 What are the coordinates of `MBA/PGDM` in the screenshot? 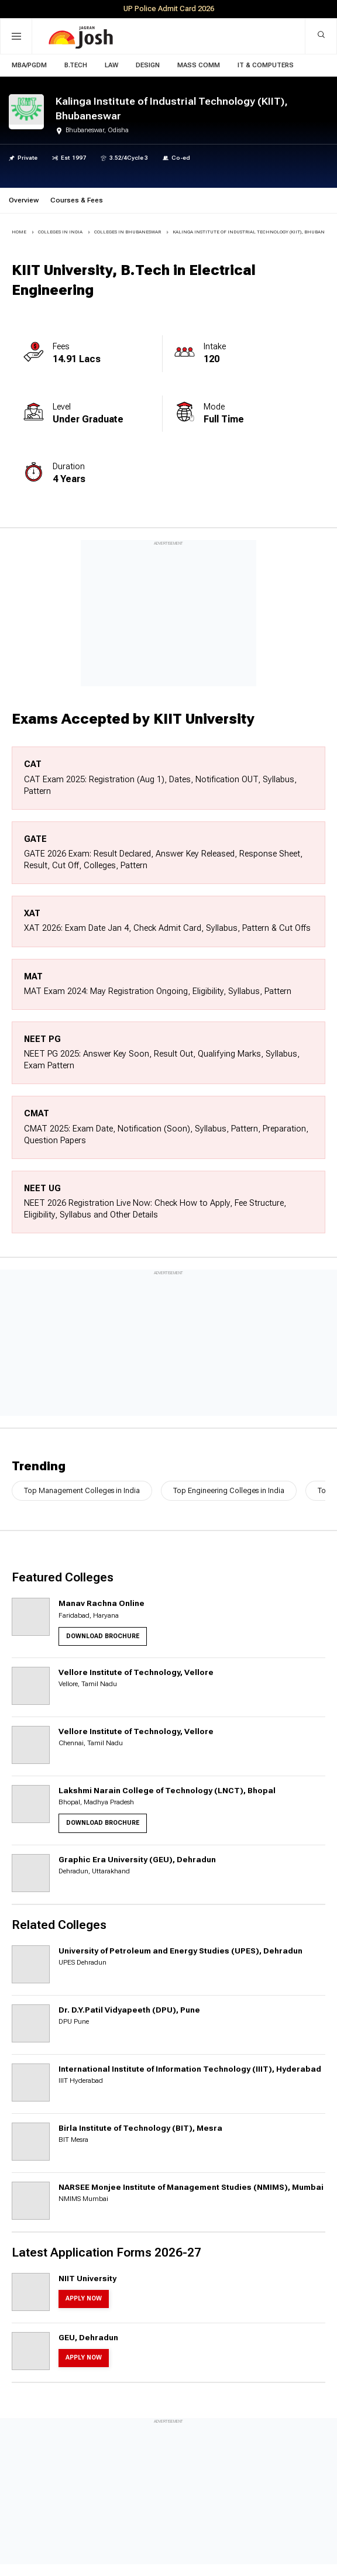 It's located at (29, 65).